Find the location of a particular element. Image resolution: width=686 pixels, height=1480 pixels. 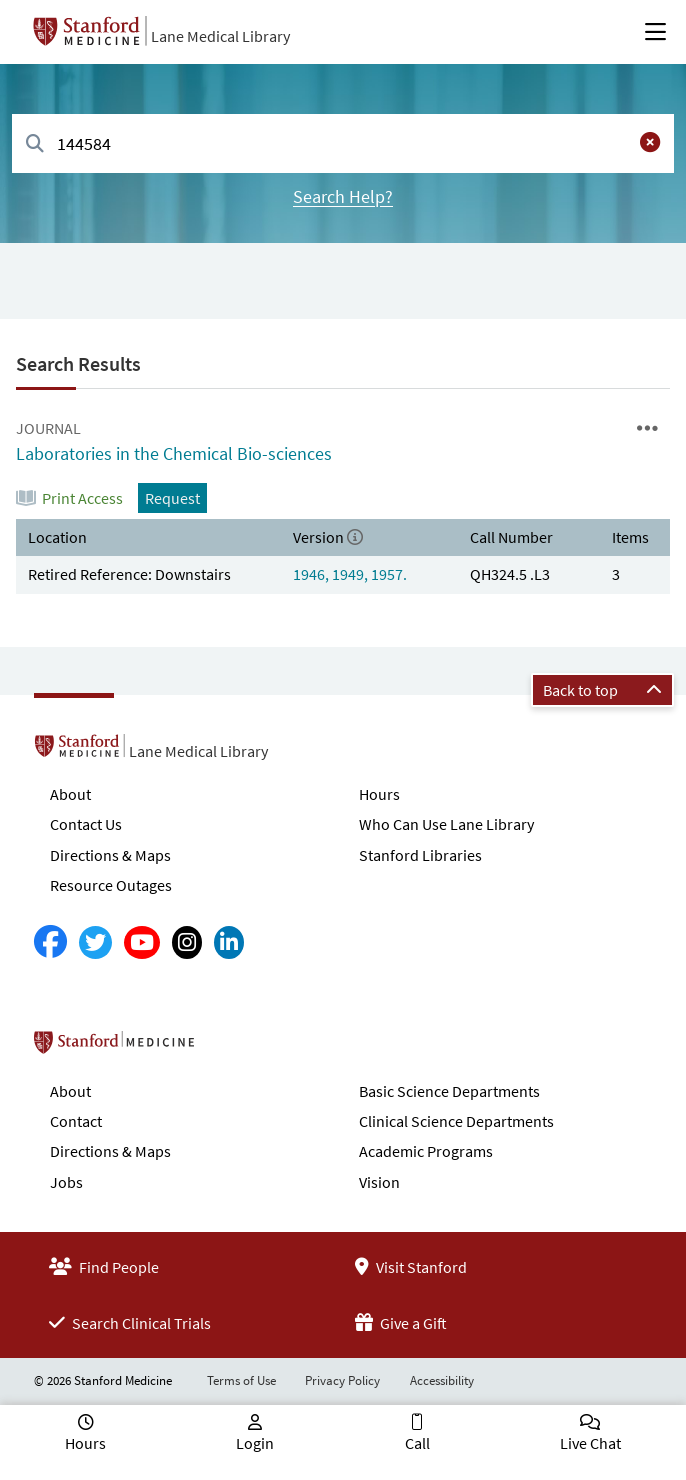

Clinical Science Departments is located at coordinates (456, 1121).